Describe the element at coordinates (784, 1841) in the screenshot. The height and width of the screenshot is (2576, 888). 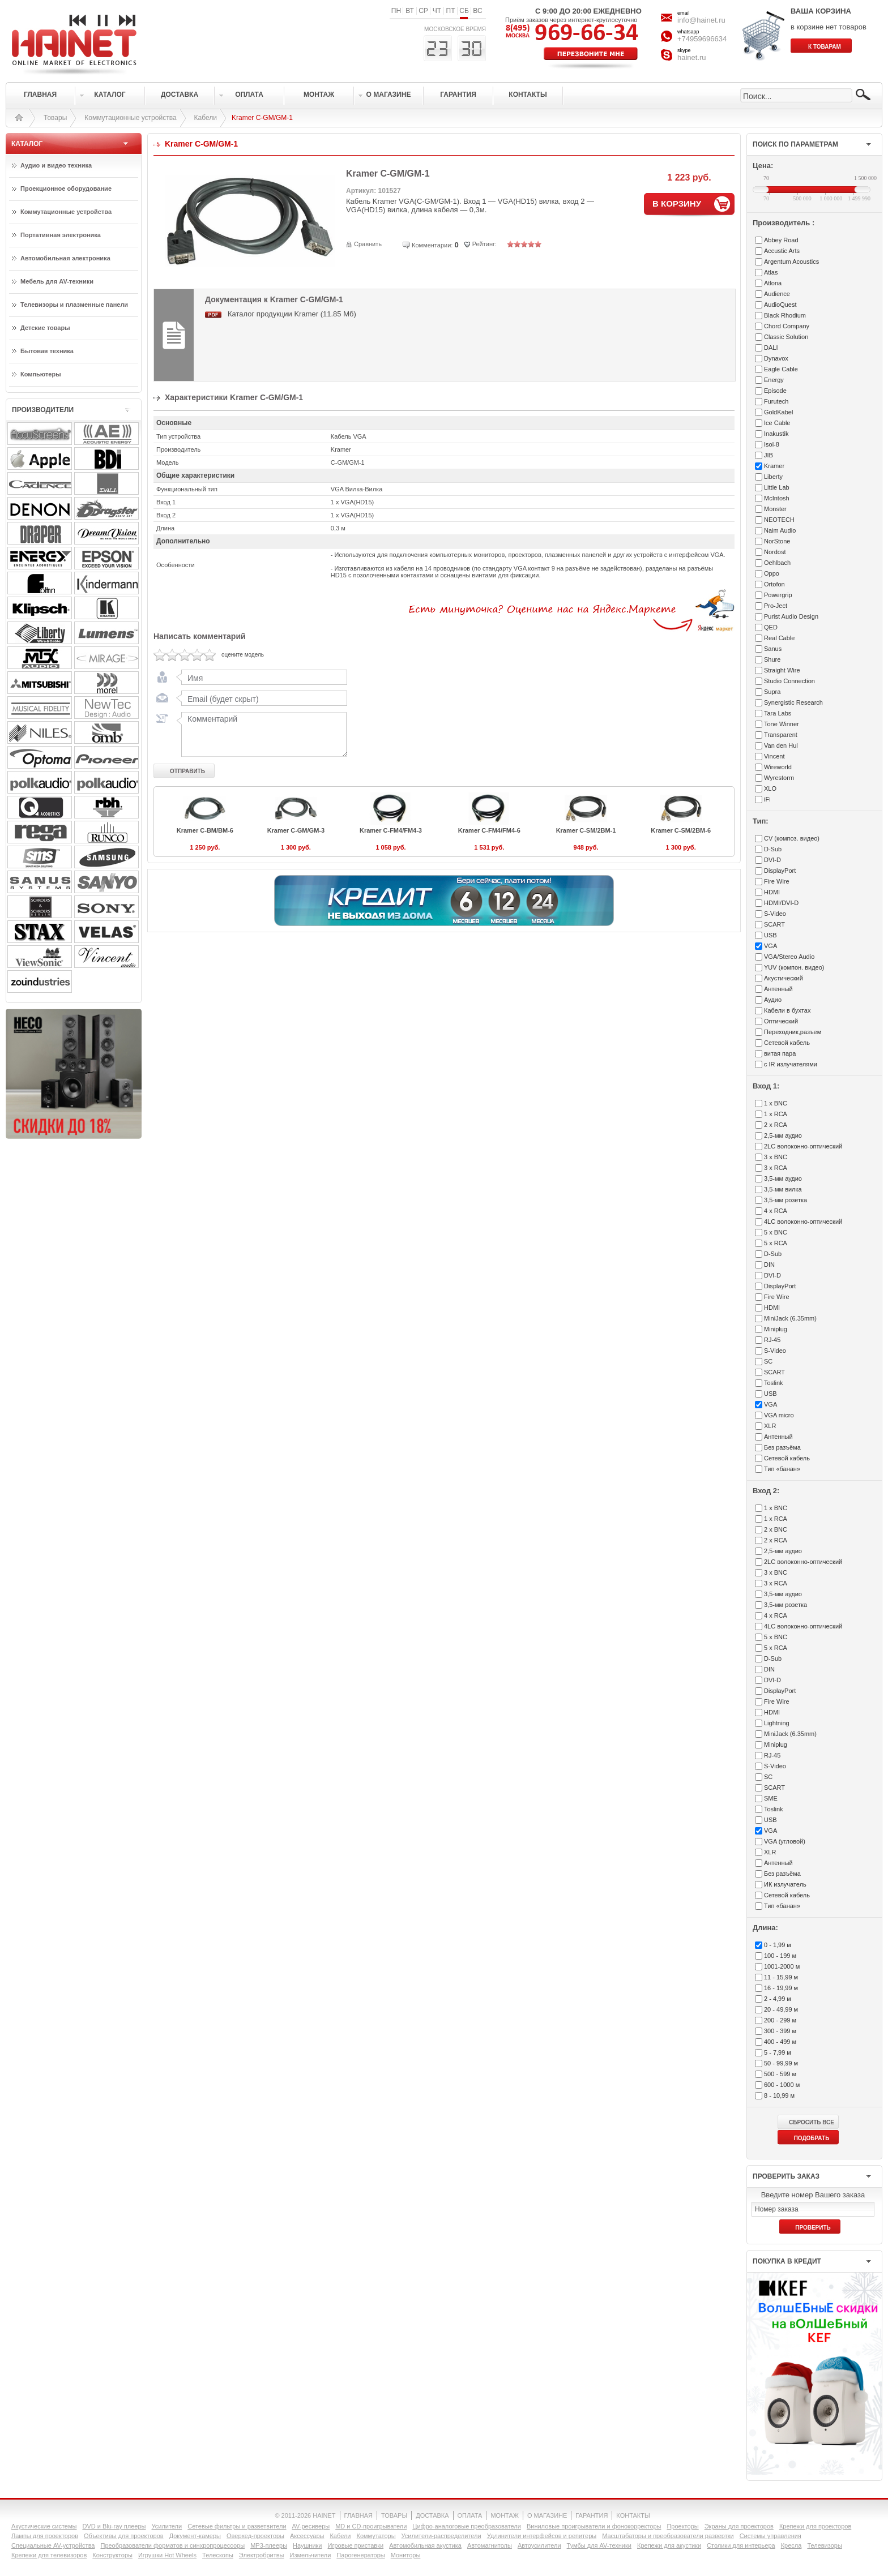
I see `VGA (угловой)` at that location.